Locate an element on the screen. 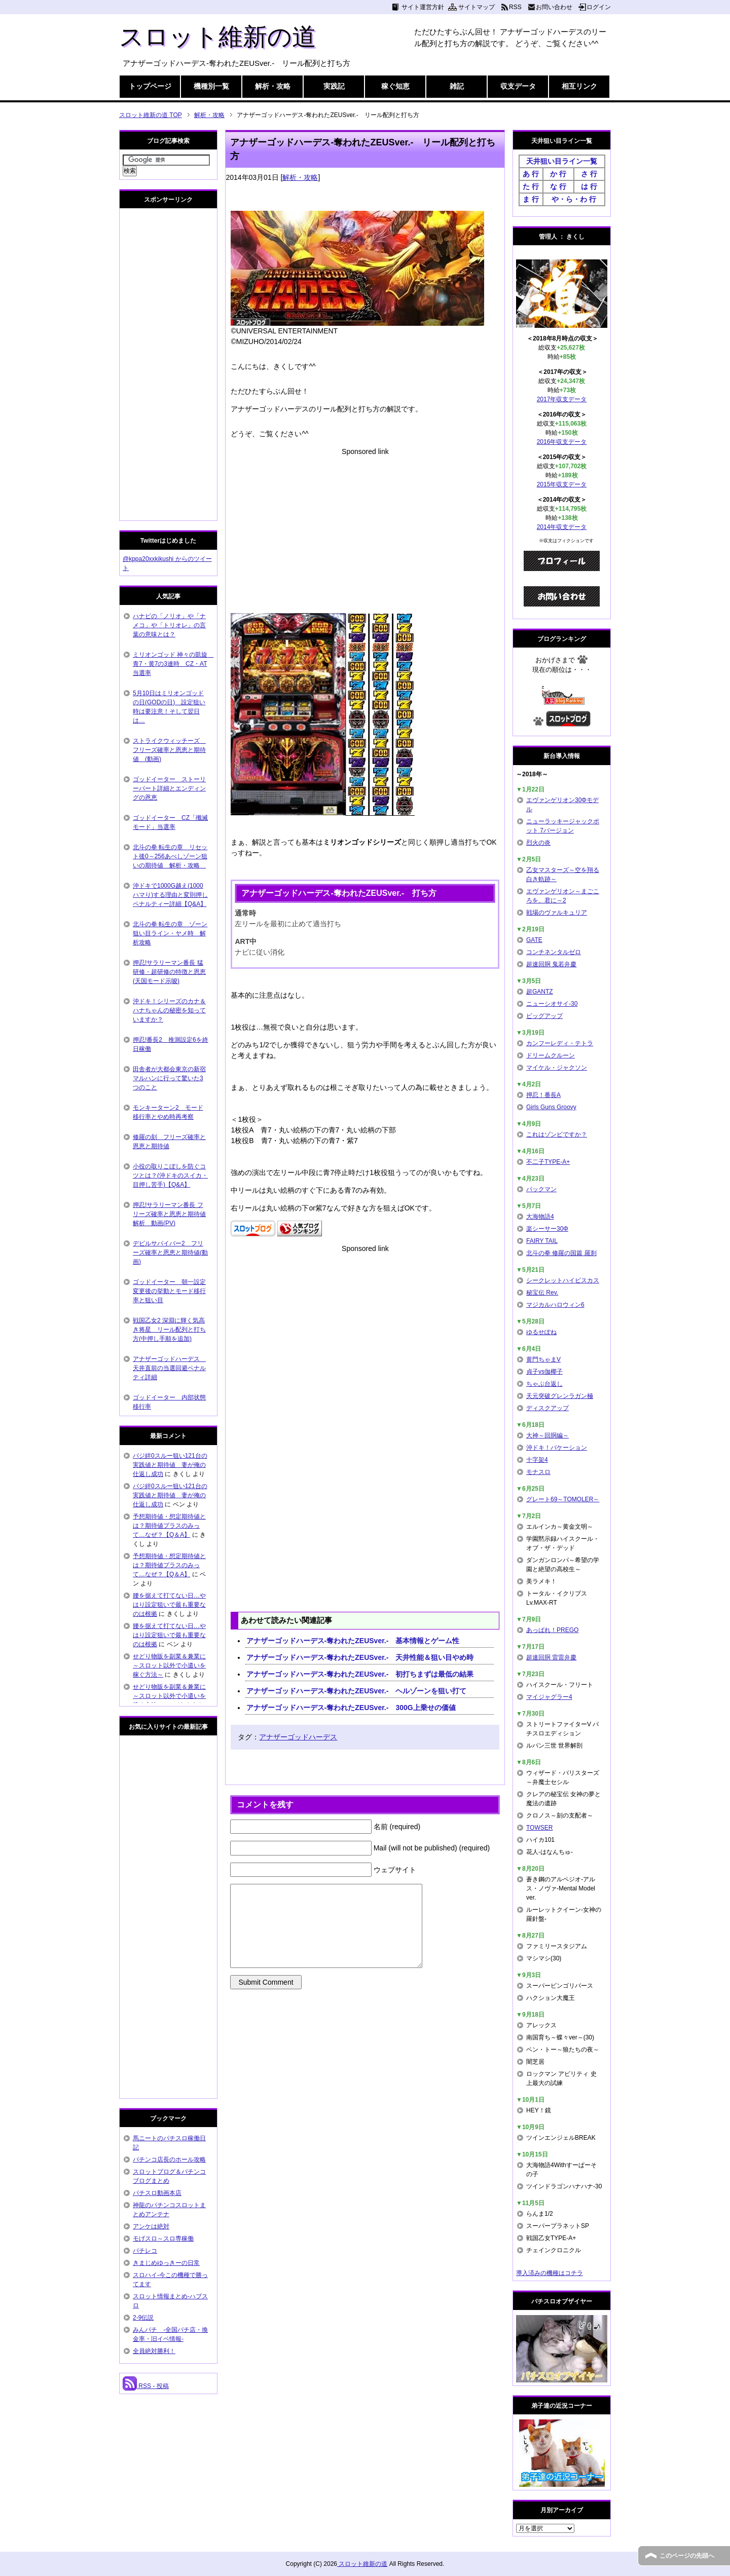 This screenshot has height=2576, width=730. 雑記 is located at coordinates (457, 86).